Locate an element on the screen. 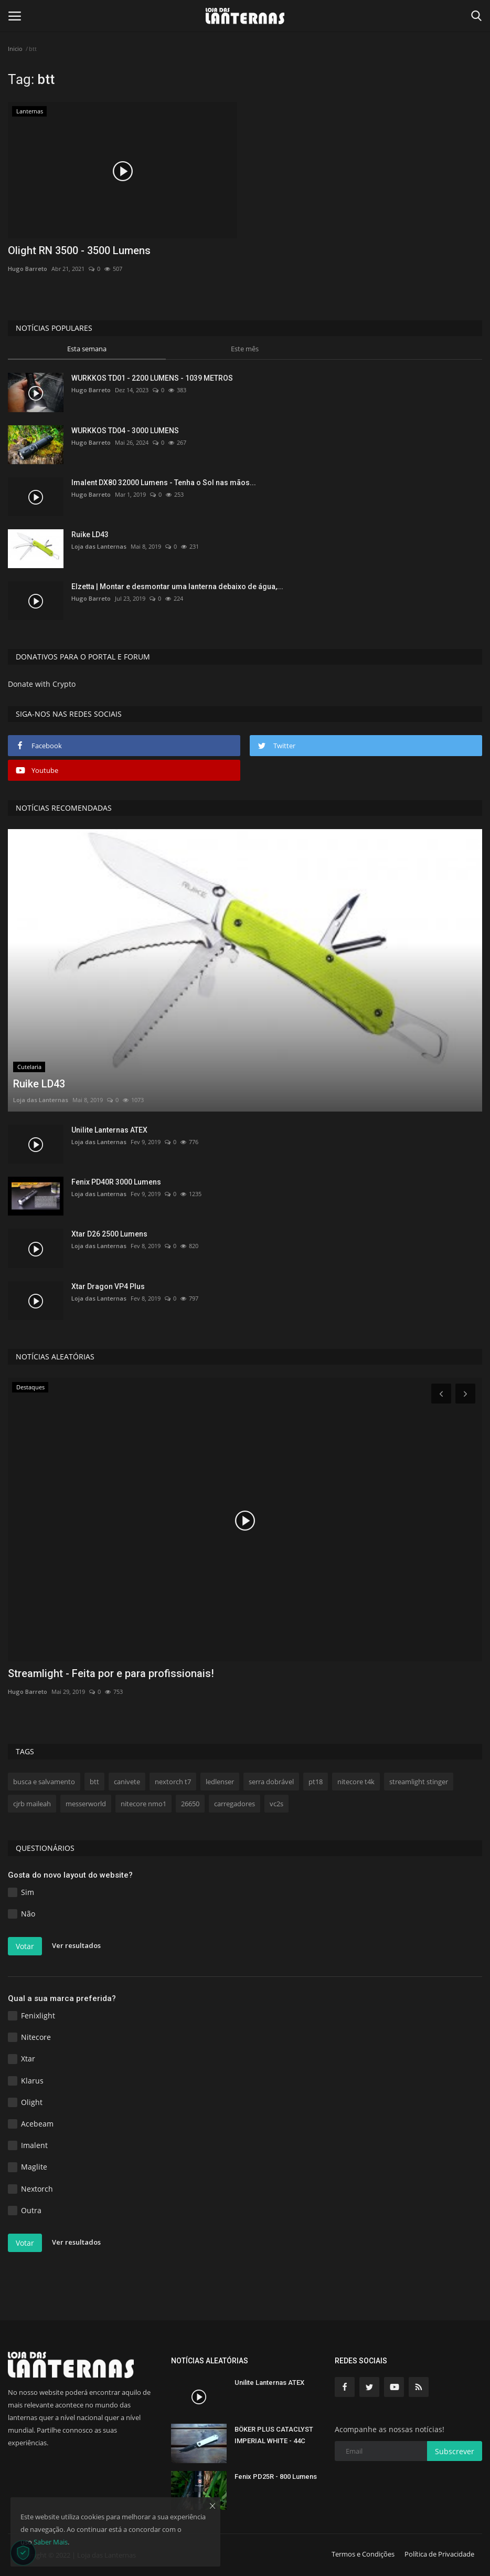 Image resolution: width=490 pixels, height=2576 pixels. busca e salvamento is located at coordinates (44, 1781).